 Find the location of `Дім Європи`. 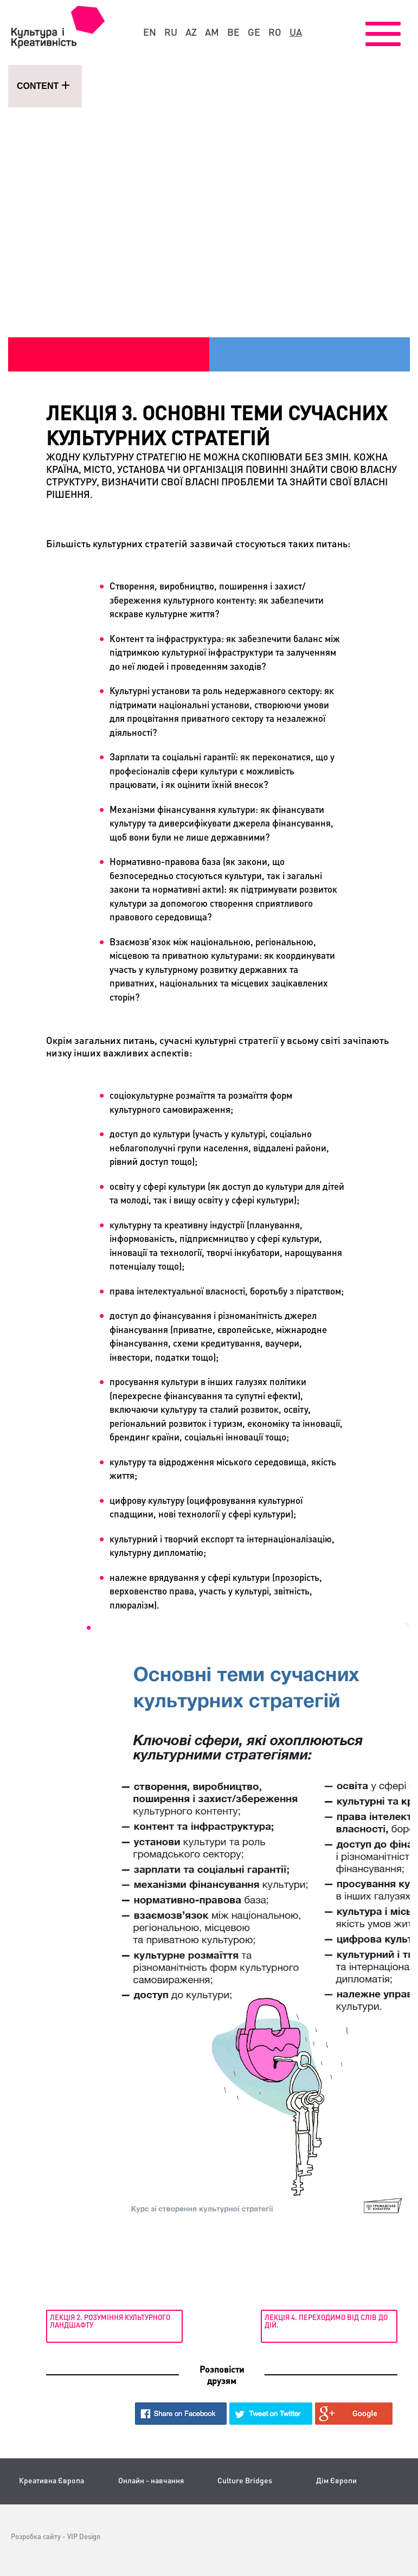

Дім Європи is located at coordinates (336, 2480).